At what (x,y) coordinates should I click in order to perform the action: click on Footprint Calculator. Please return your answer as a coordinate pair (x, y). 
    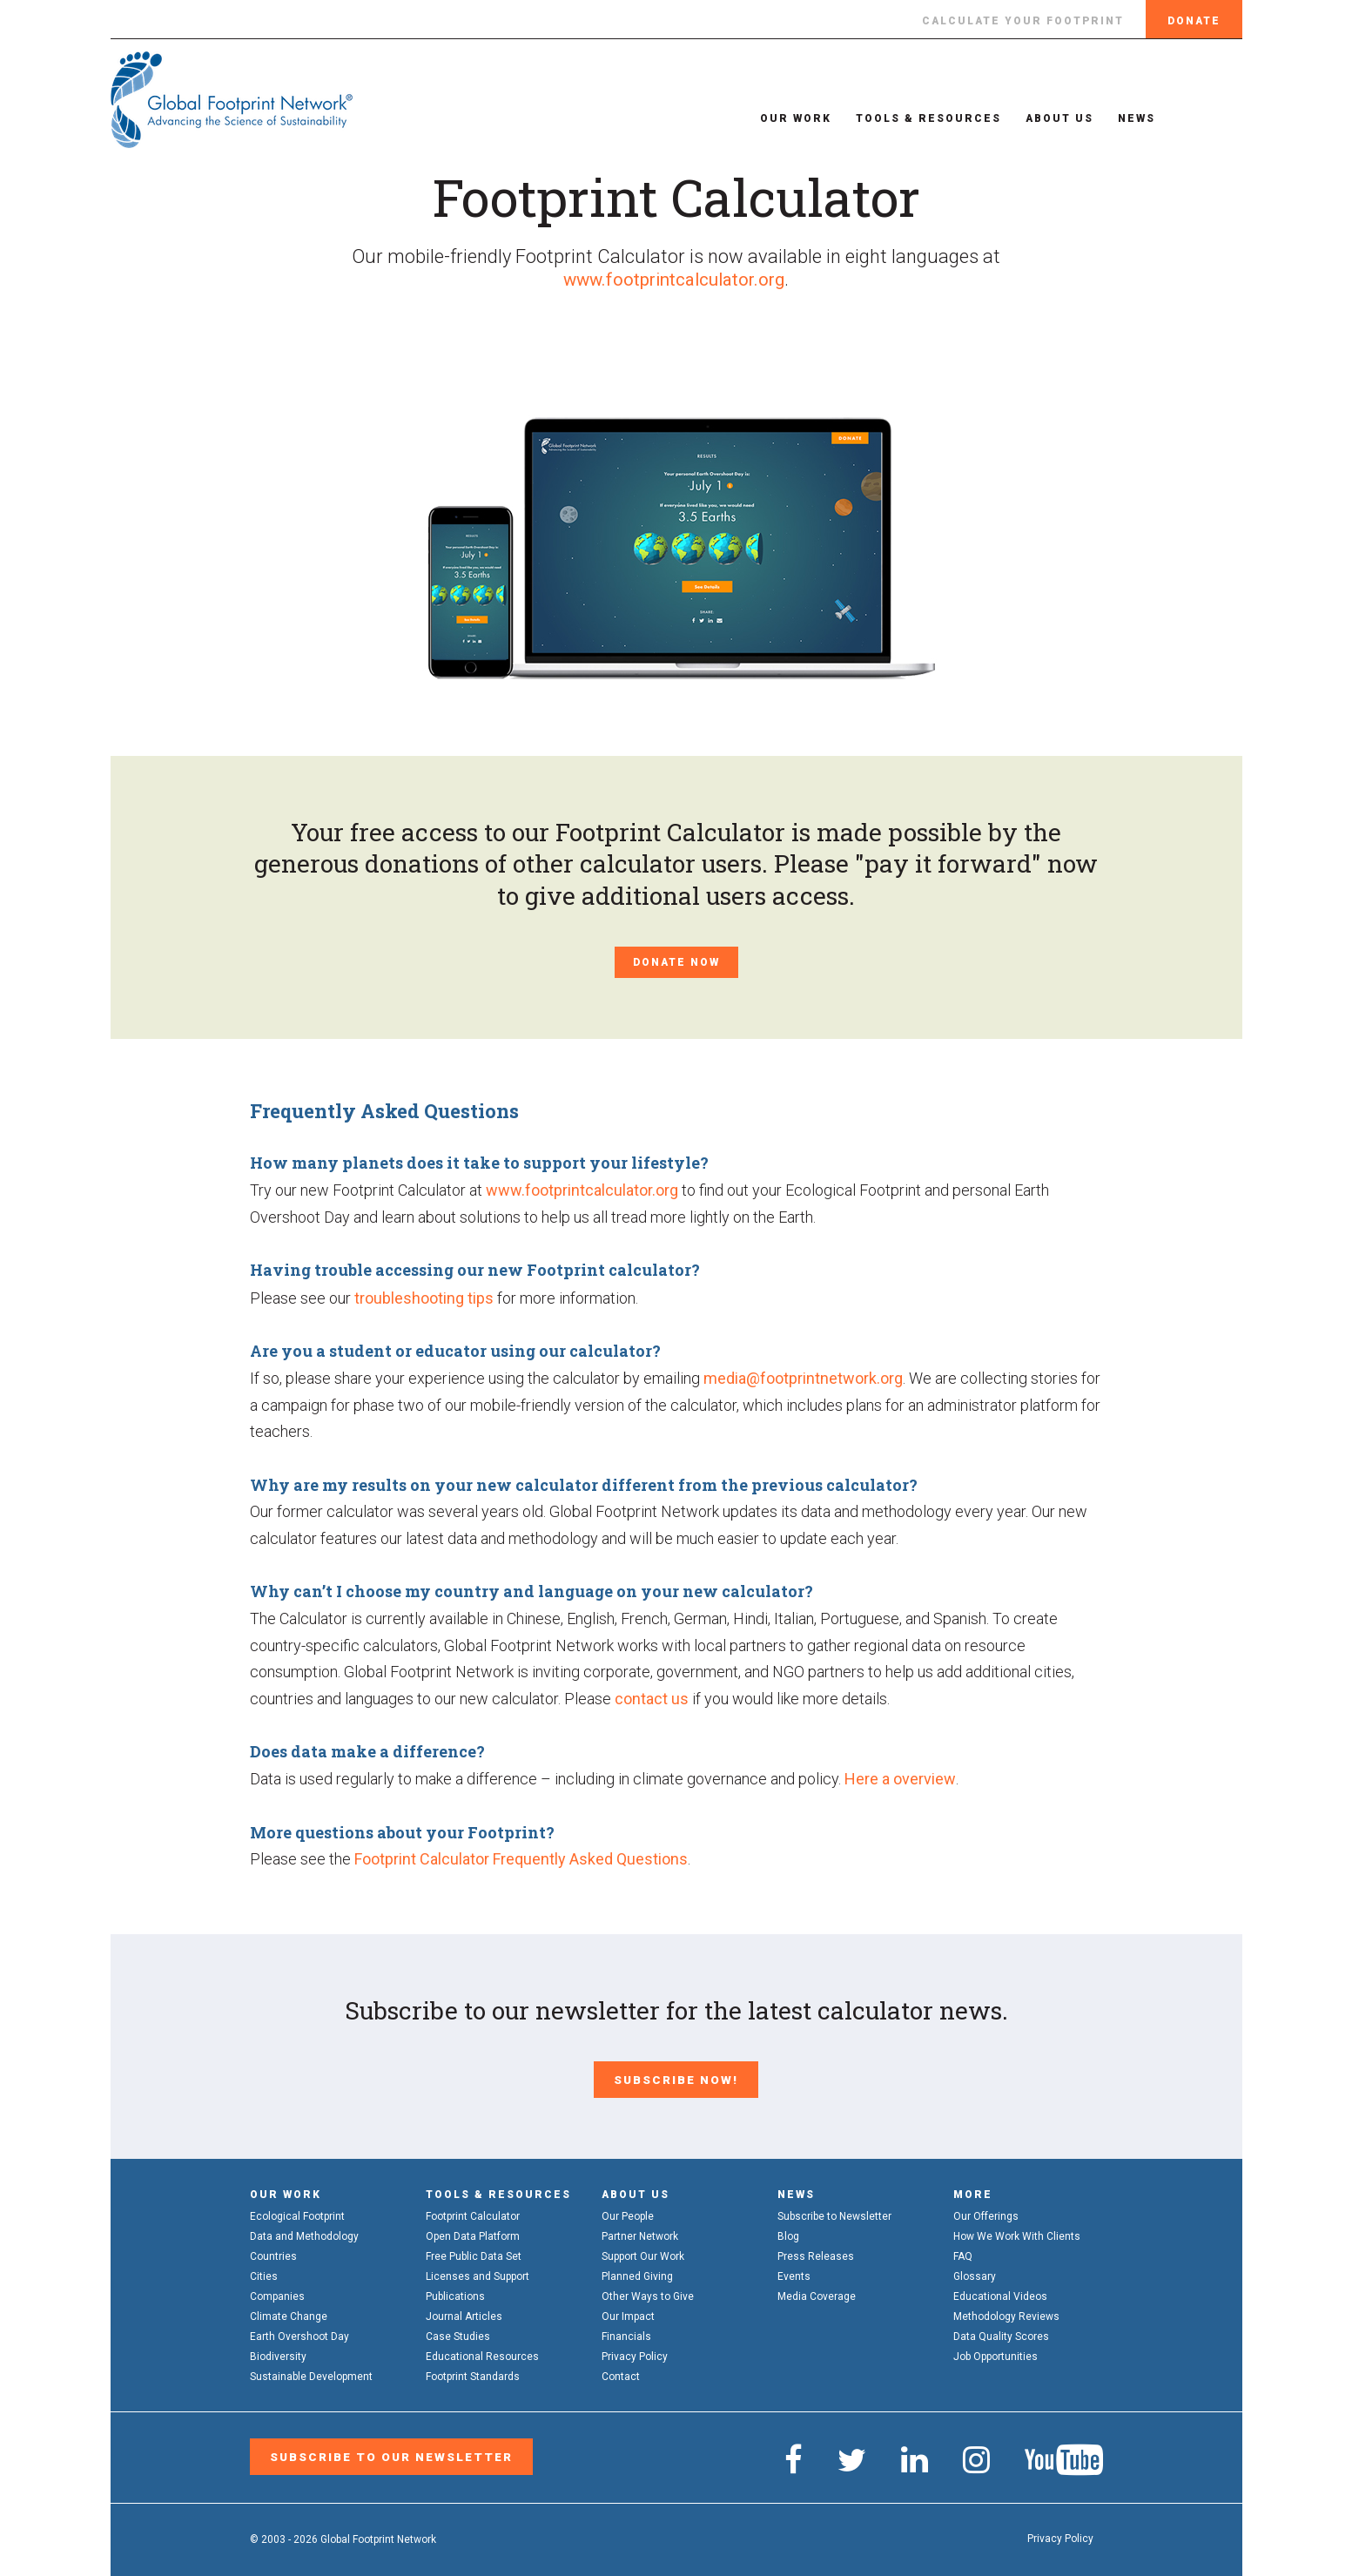
    Looking at the image, I should click on (473, 2211).